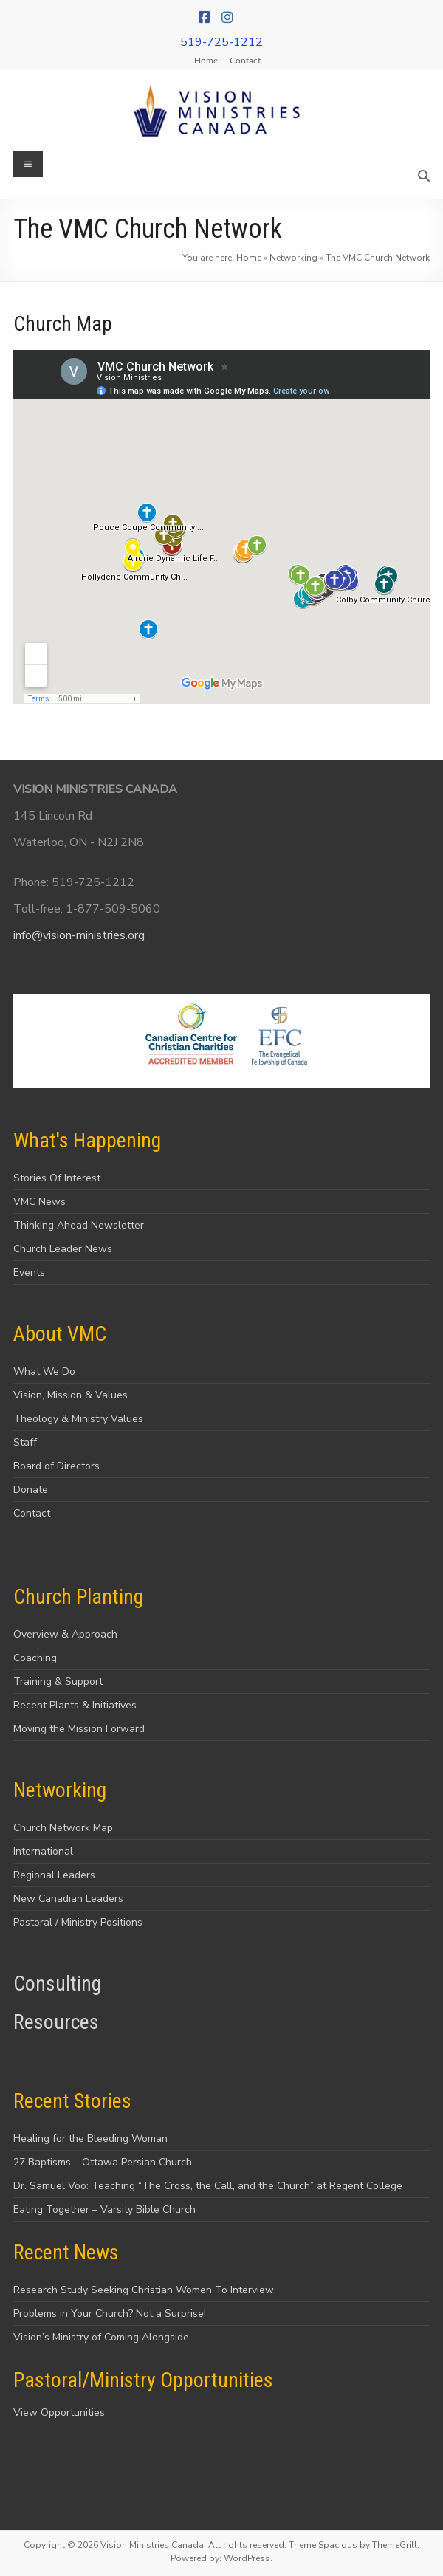 The width and height of the screenshot is (443, 2576). I want to click on Overview & Approach, so click(65, 1634).